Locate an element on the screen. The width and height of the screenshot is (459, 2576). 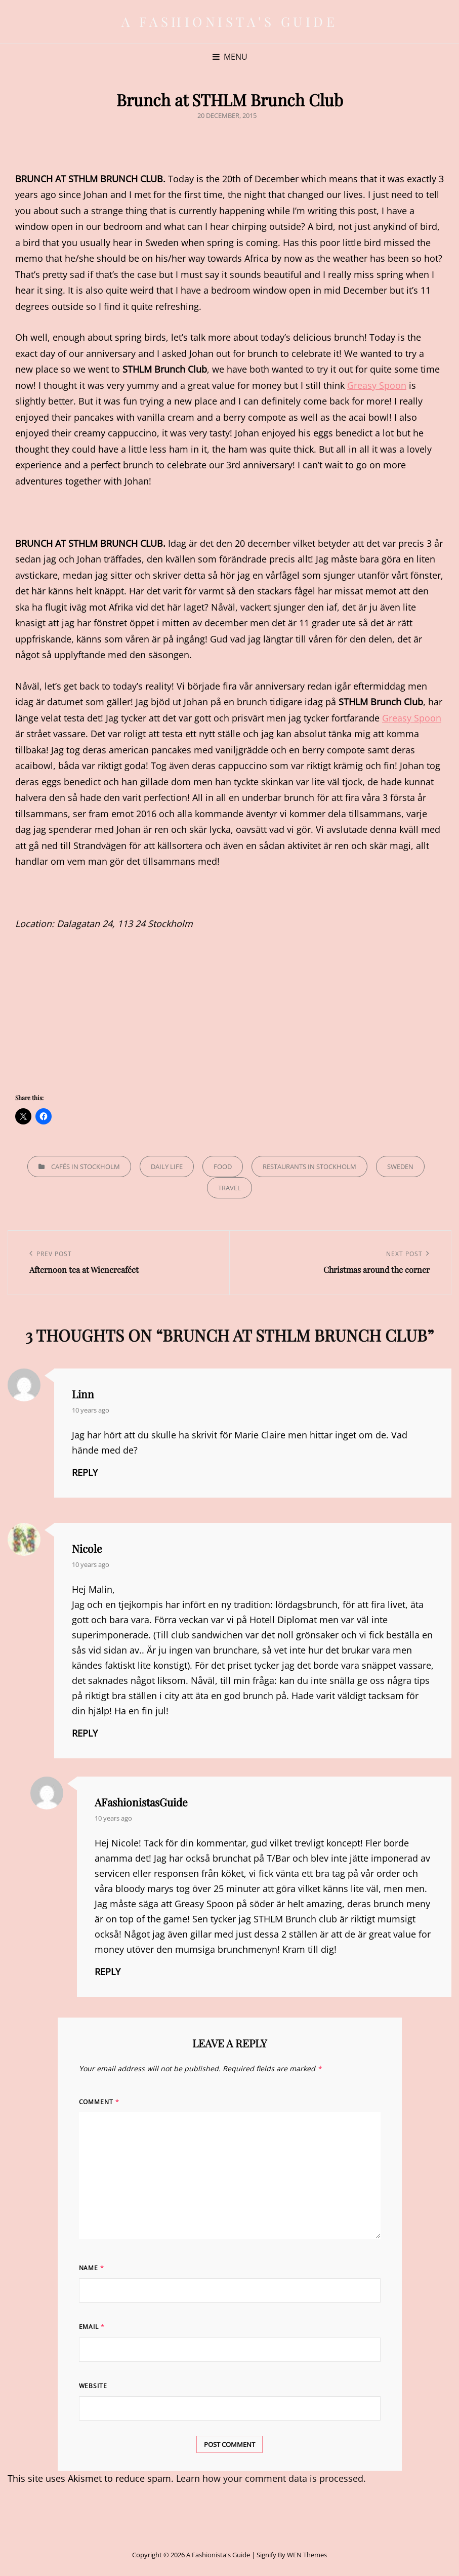
Website is located at coordinates (93, 2386).